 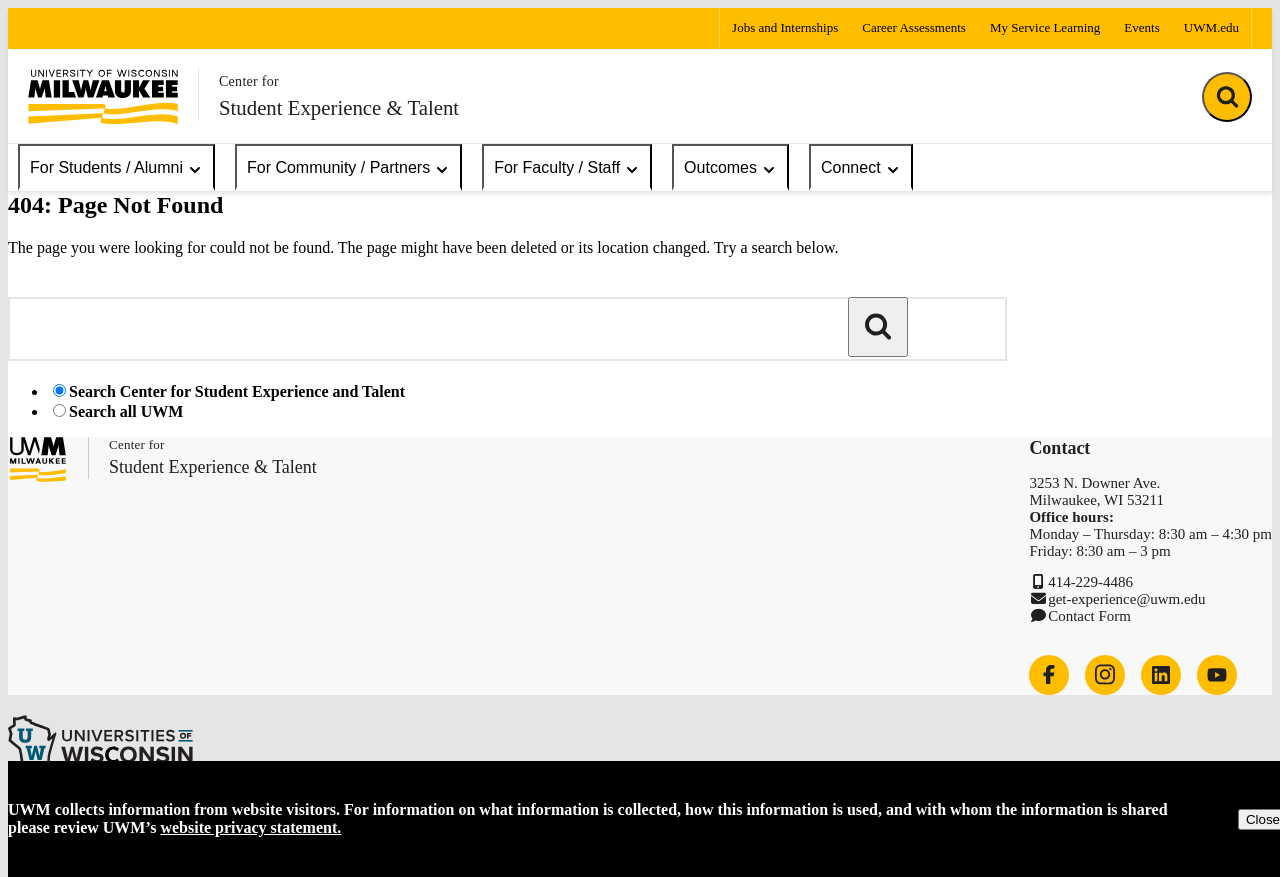 What do you see at coordinates (567, 168) in the screenshot?
I see `For Faculty / Staff` at bounding box center [567, 168].